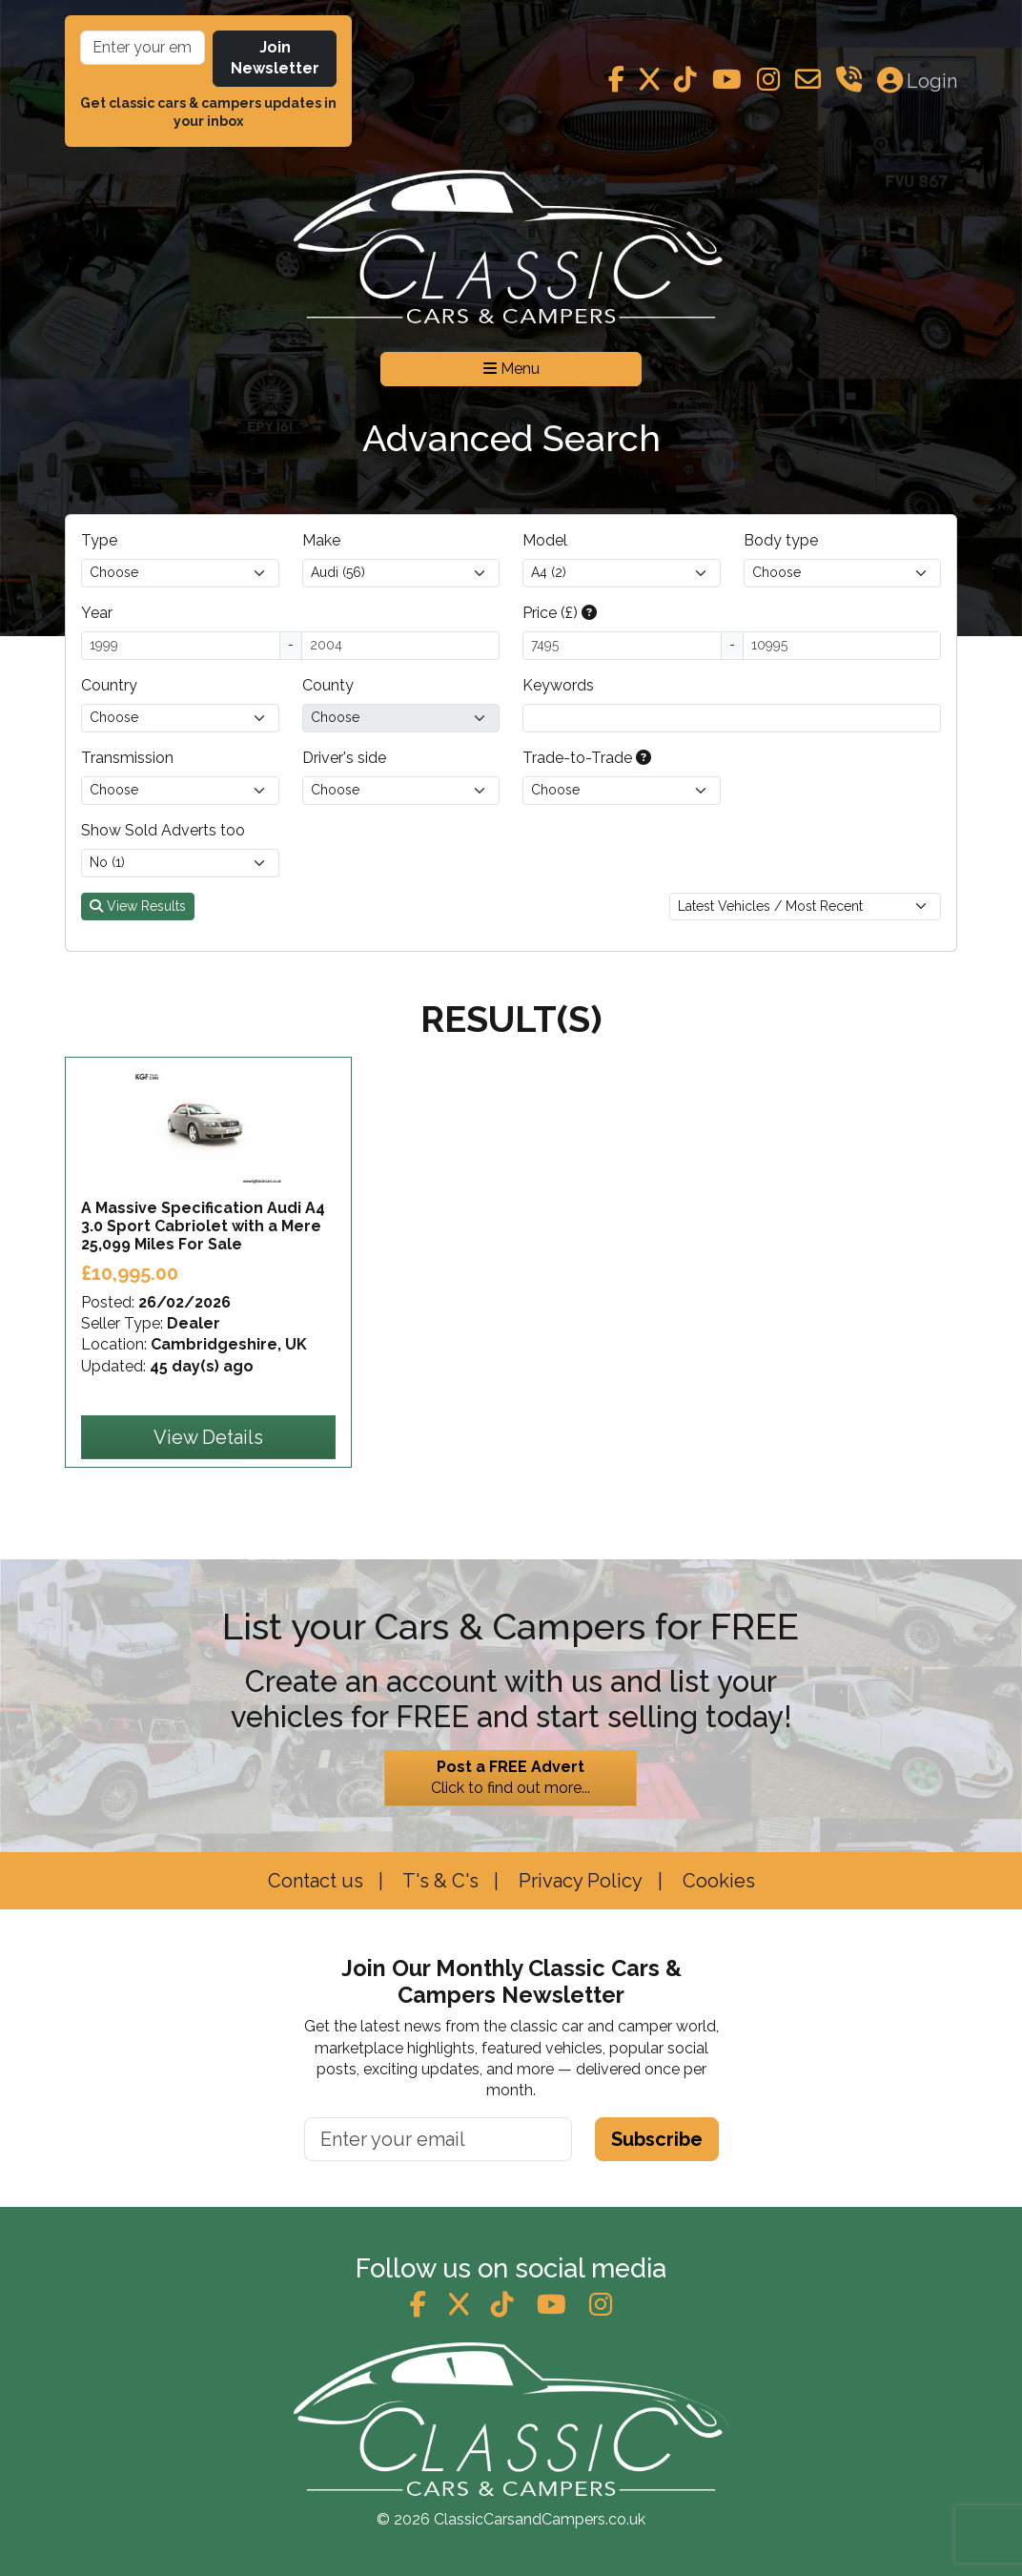 Image resolution: width=1022 pixels, height=2576 pixels. Describe the element at coordinates (203, 1226) in the screenshot. I see `A Massive Specification Audi A4 3.0 Sport Cabriolet with a Mere 25,099 Miles` at that location.